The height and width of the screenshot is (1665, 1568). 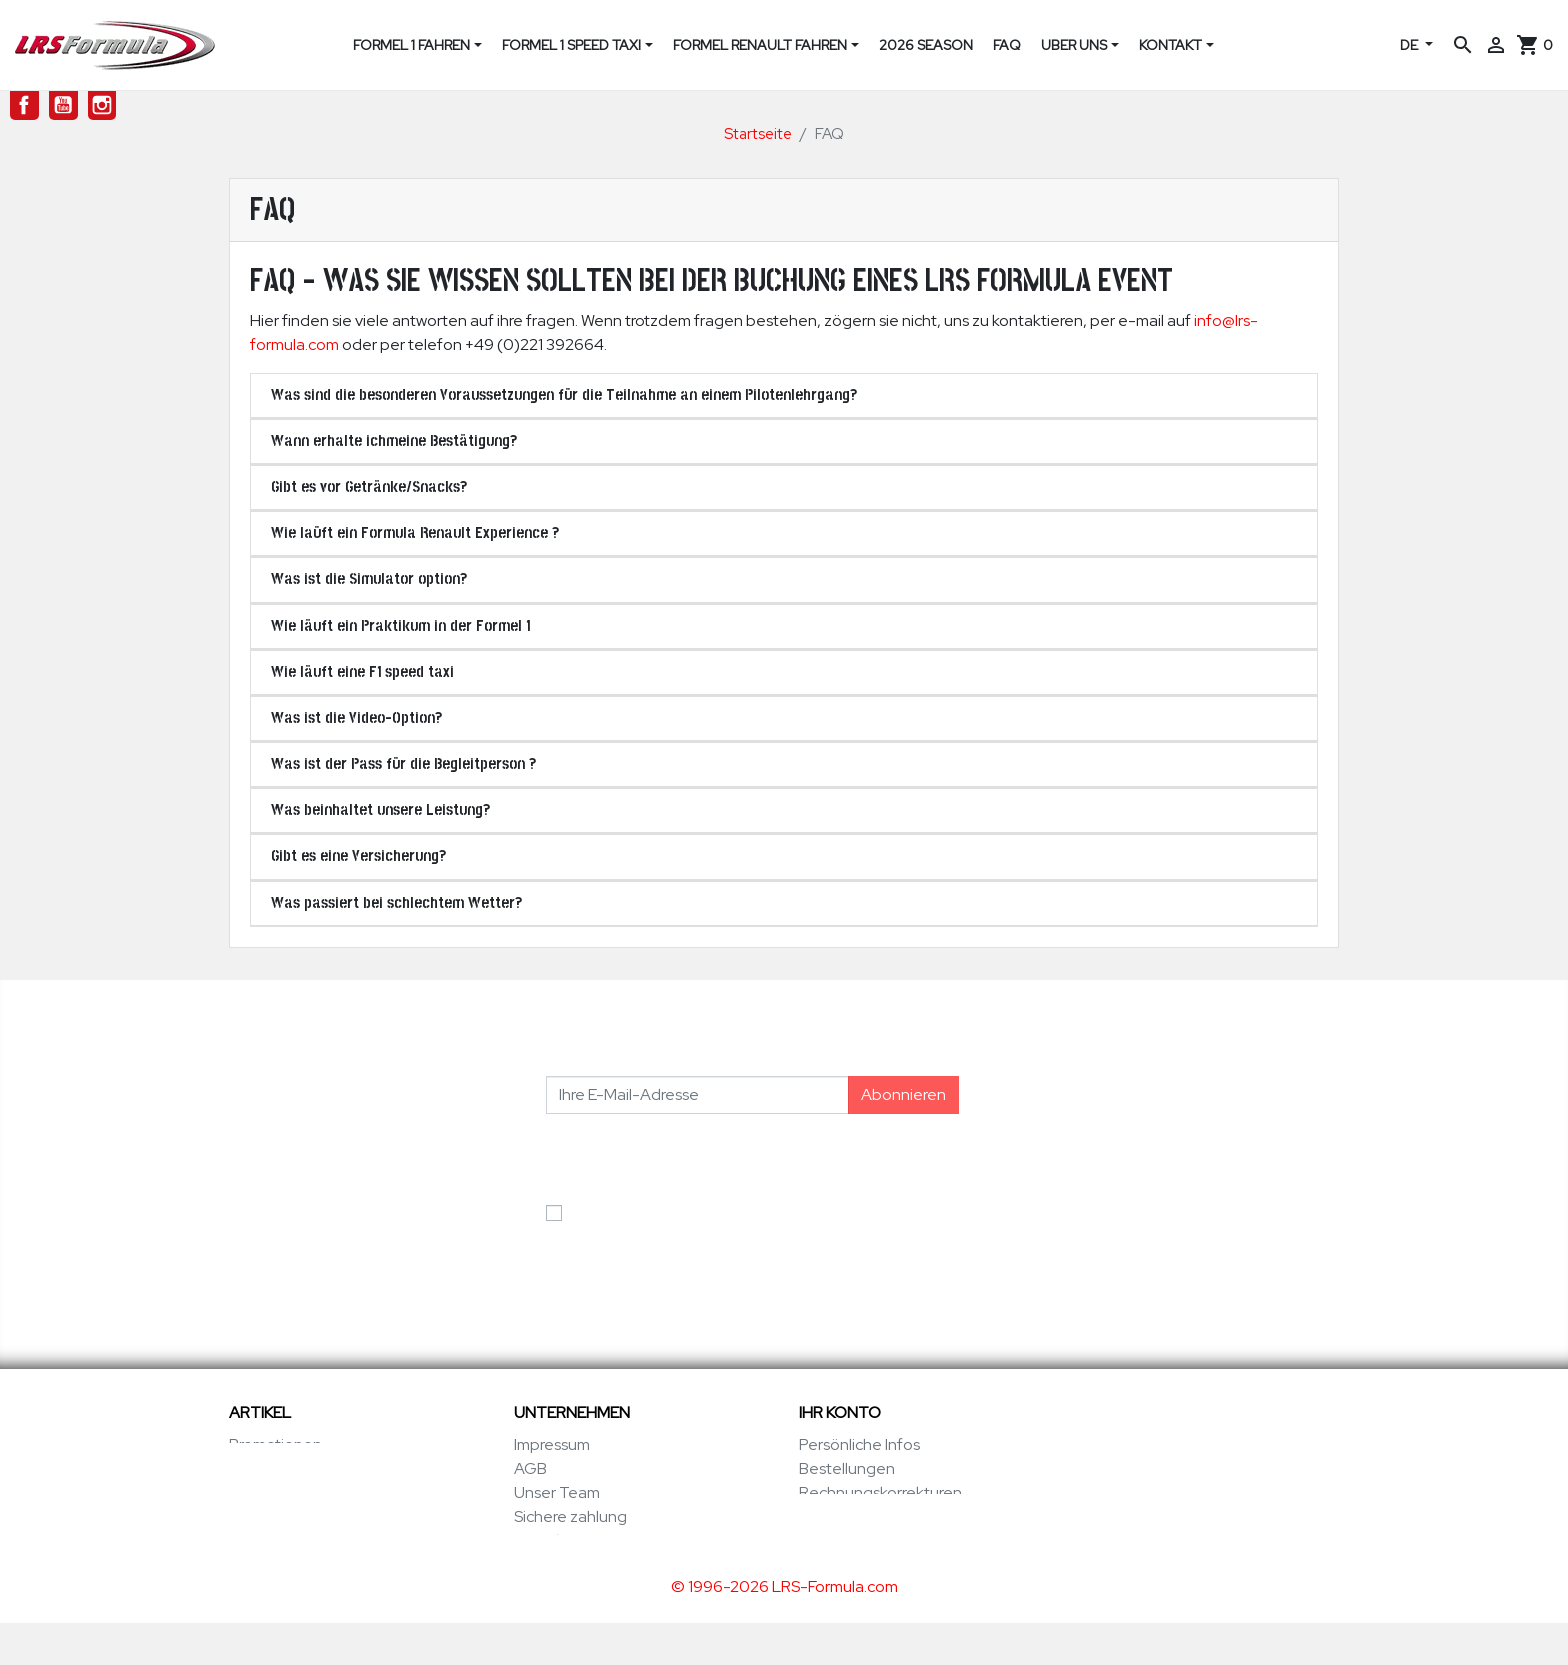 What do you see at coordinates (275, 1444) in the screenshot?
I see `Promotionen` at bounding box center [275, 1444].